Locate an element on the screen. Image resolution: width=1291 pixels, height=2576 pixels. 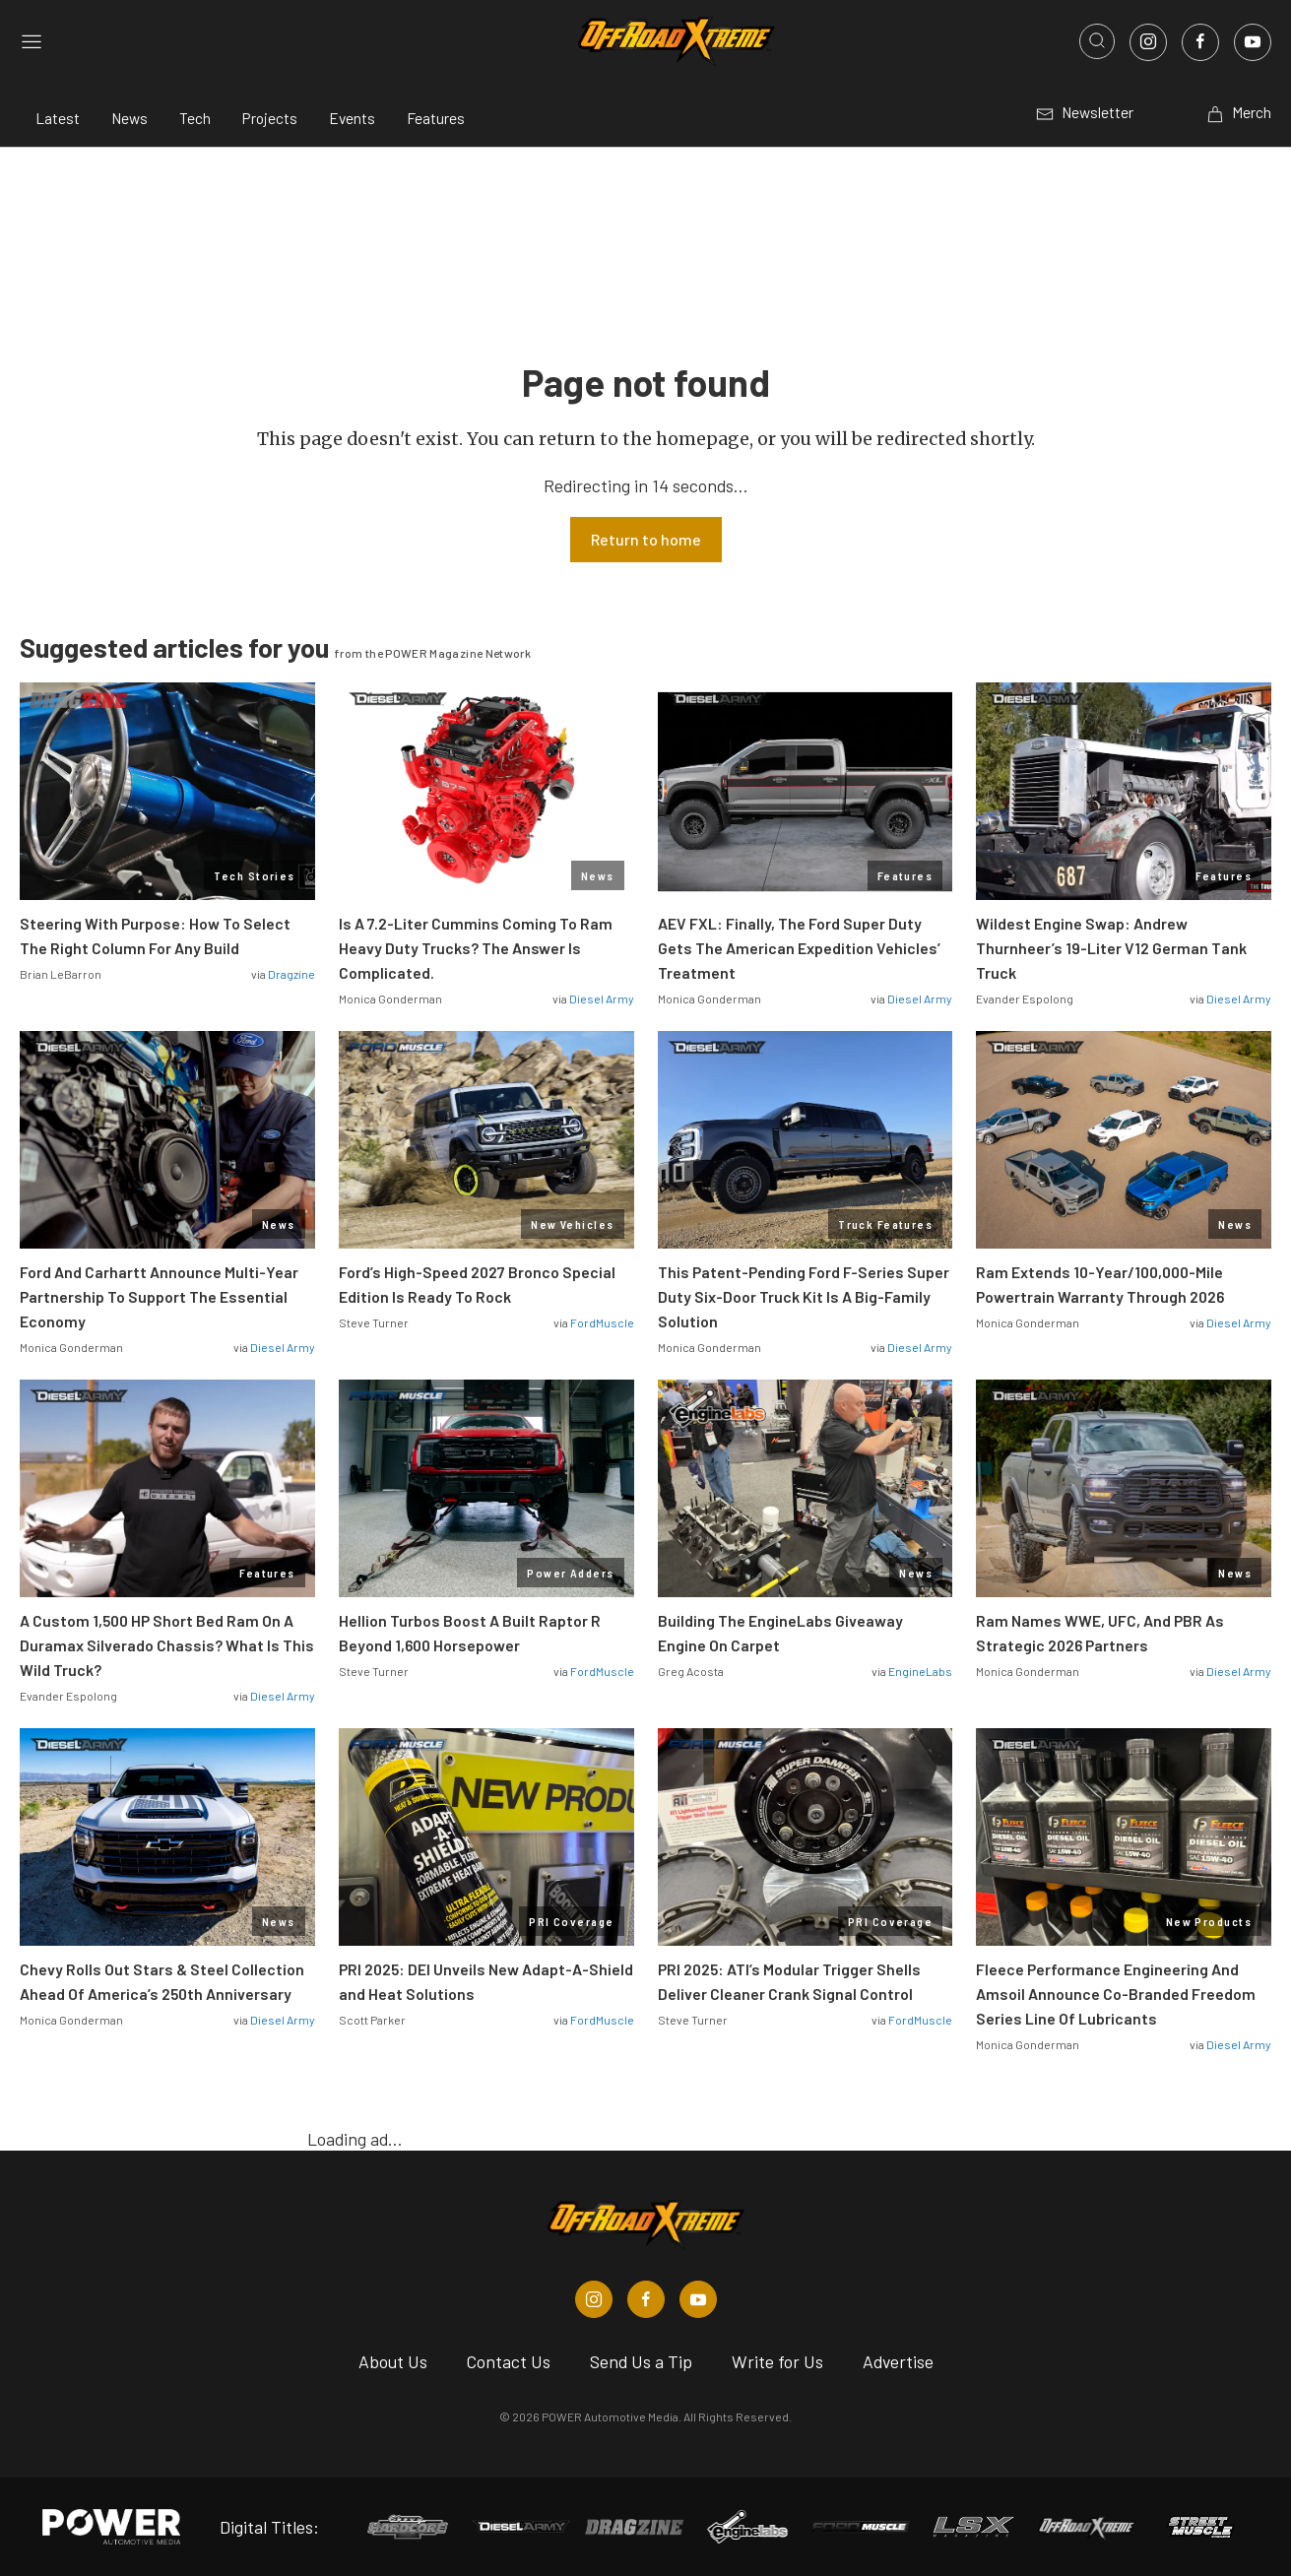
Advertise is located at coordinates (898, 2361).